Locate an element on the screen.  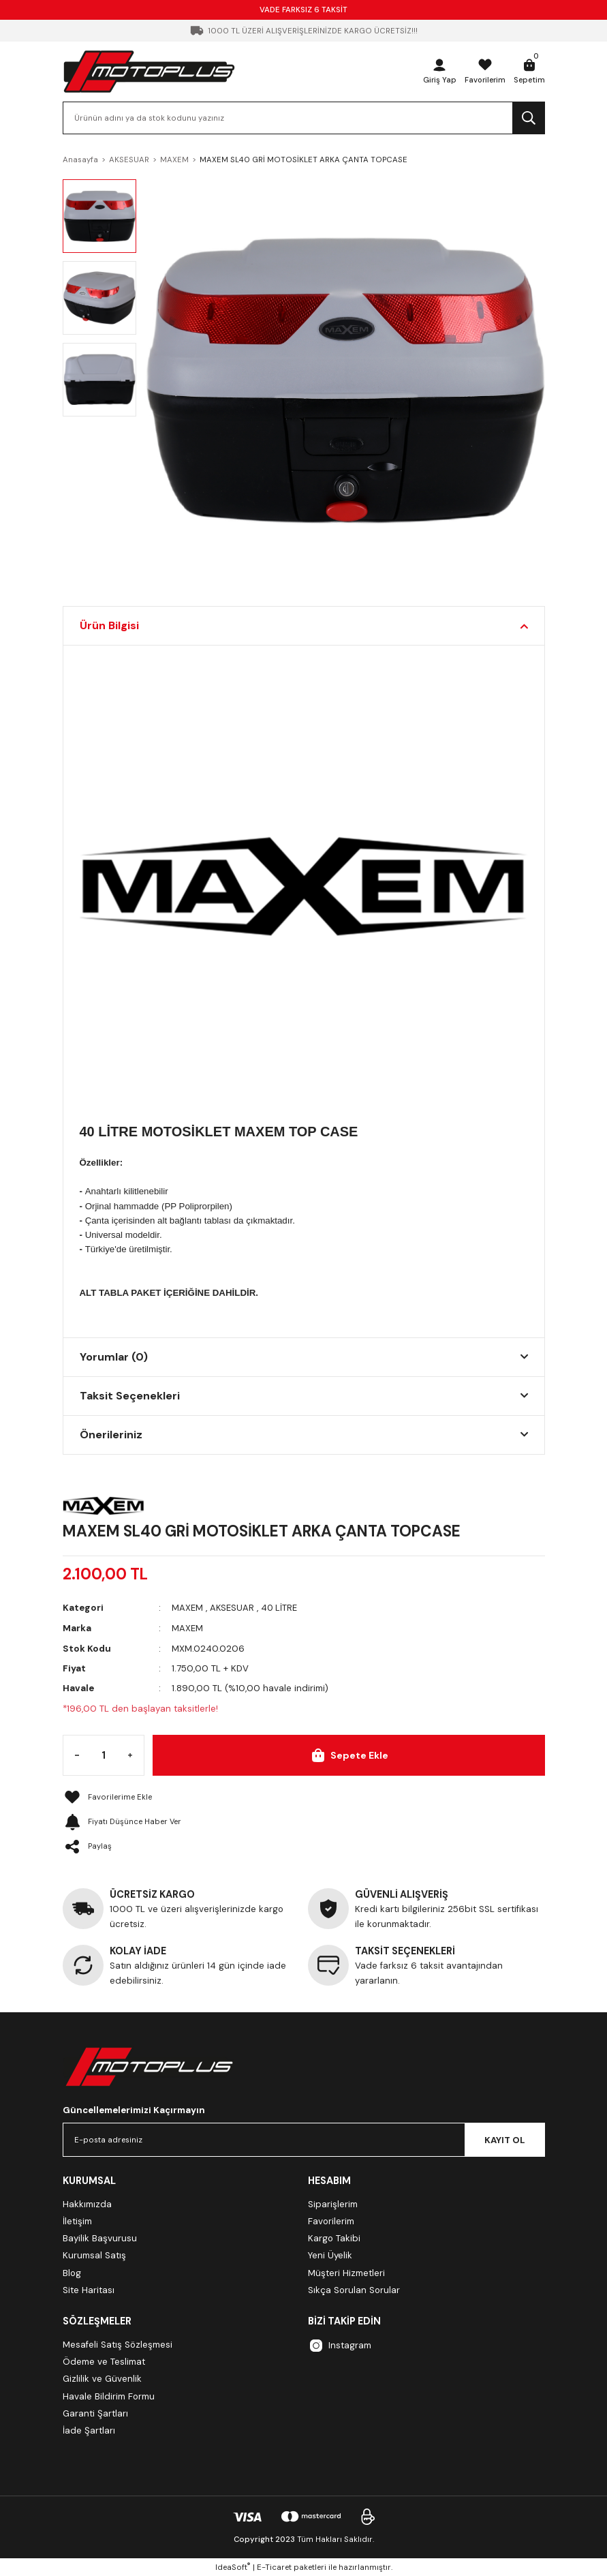
KAYIT OL [Submit] is located at coordinates (504, 2139).